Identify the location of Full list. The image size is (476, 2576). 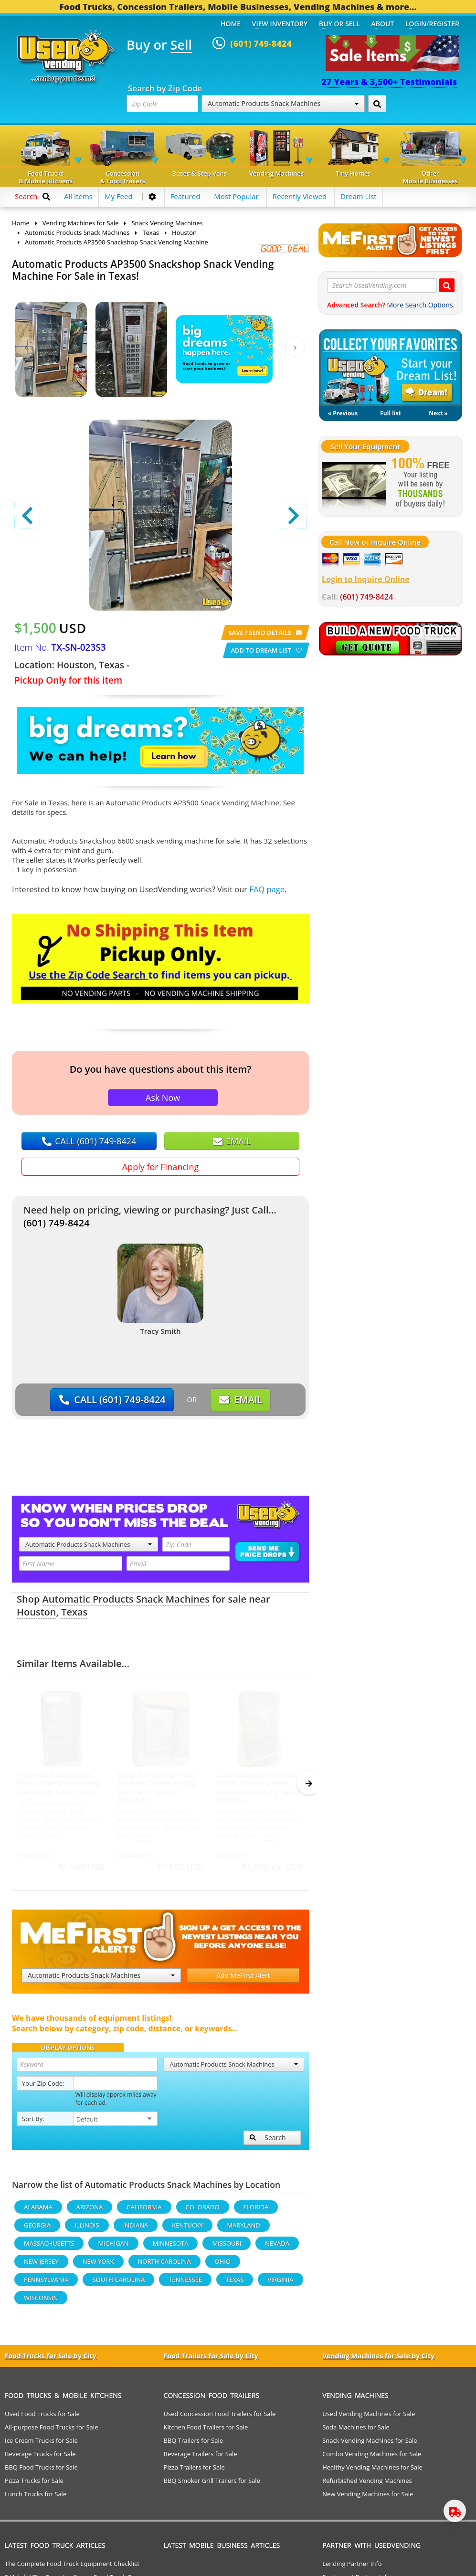
(390, 413).